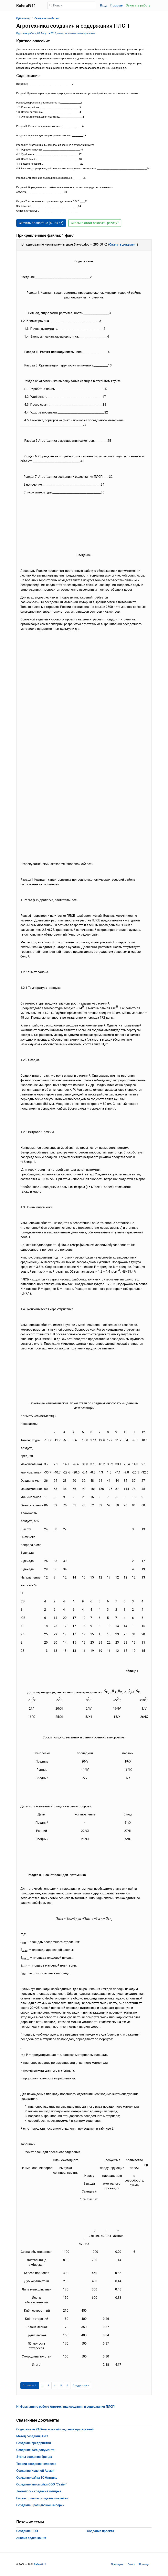 The image size is (168, 2576). I want to click on [Страница 1], so click(29, 2385).